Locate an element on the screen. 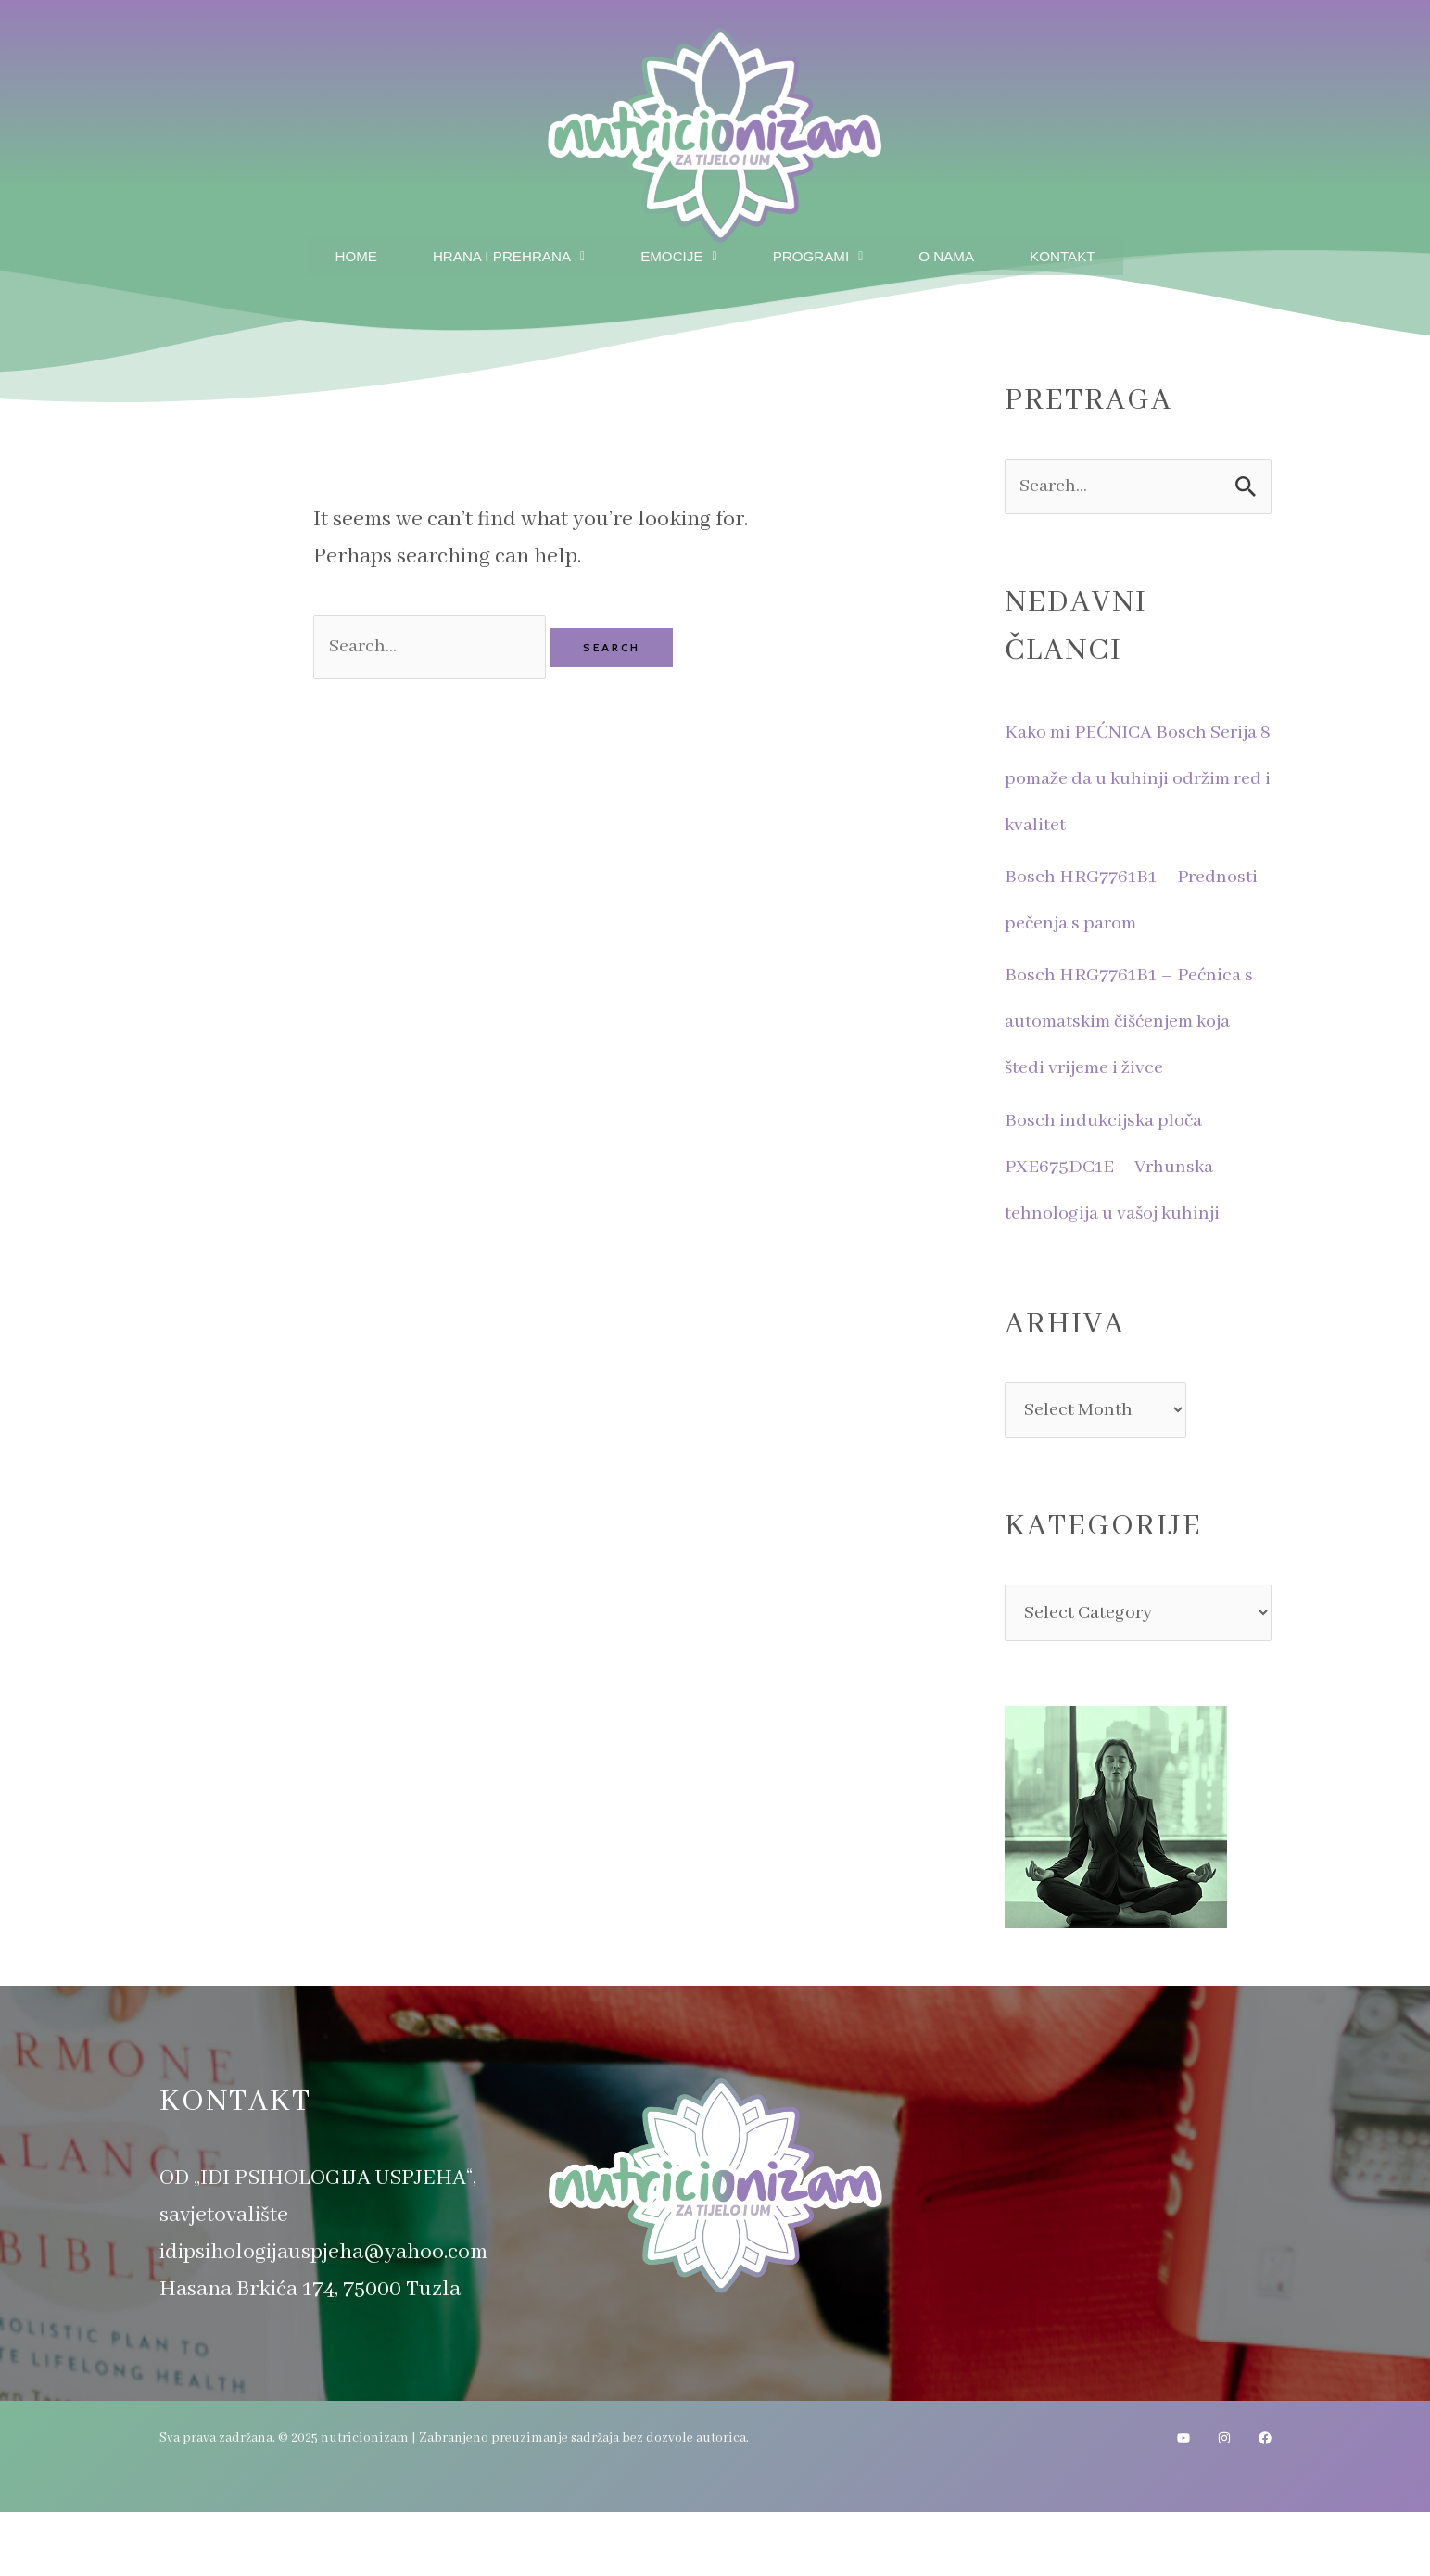 The image size is (1430, 2576). Emocije is located at coordinates (678, 253).